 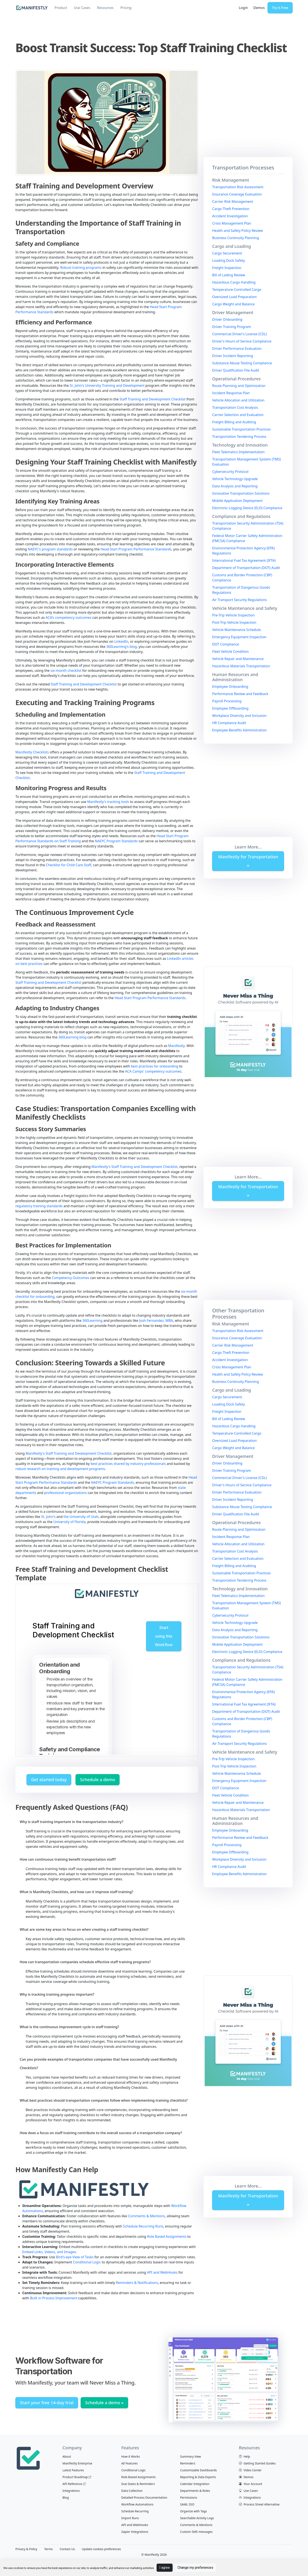 What do you see at coordinates (87, 2262) in the screenshot?
I see `Conditional Logic` at bounding box center [87, 2262].